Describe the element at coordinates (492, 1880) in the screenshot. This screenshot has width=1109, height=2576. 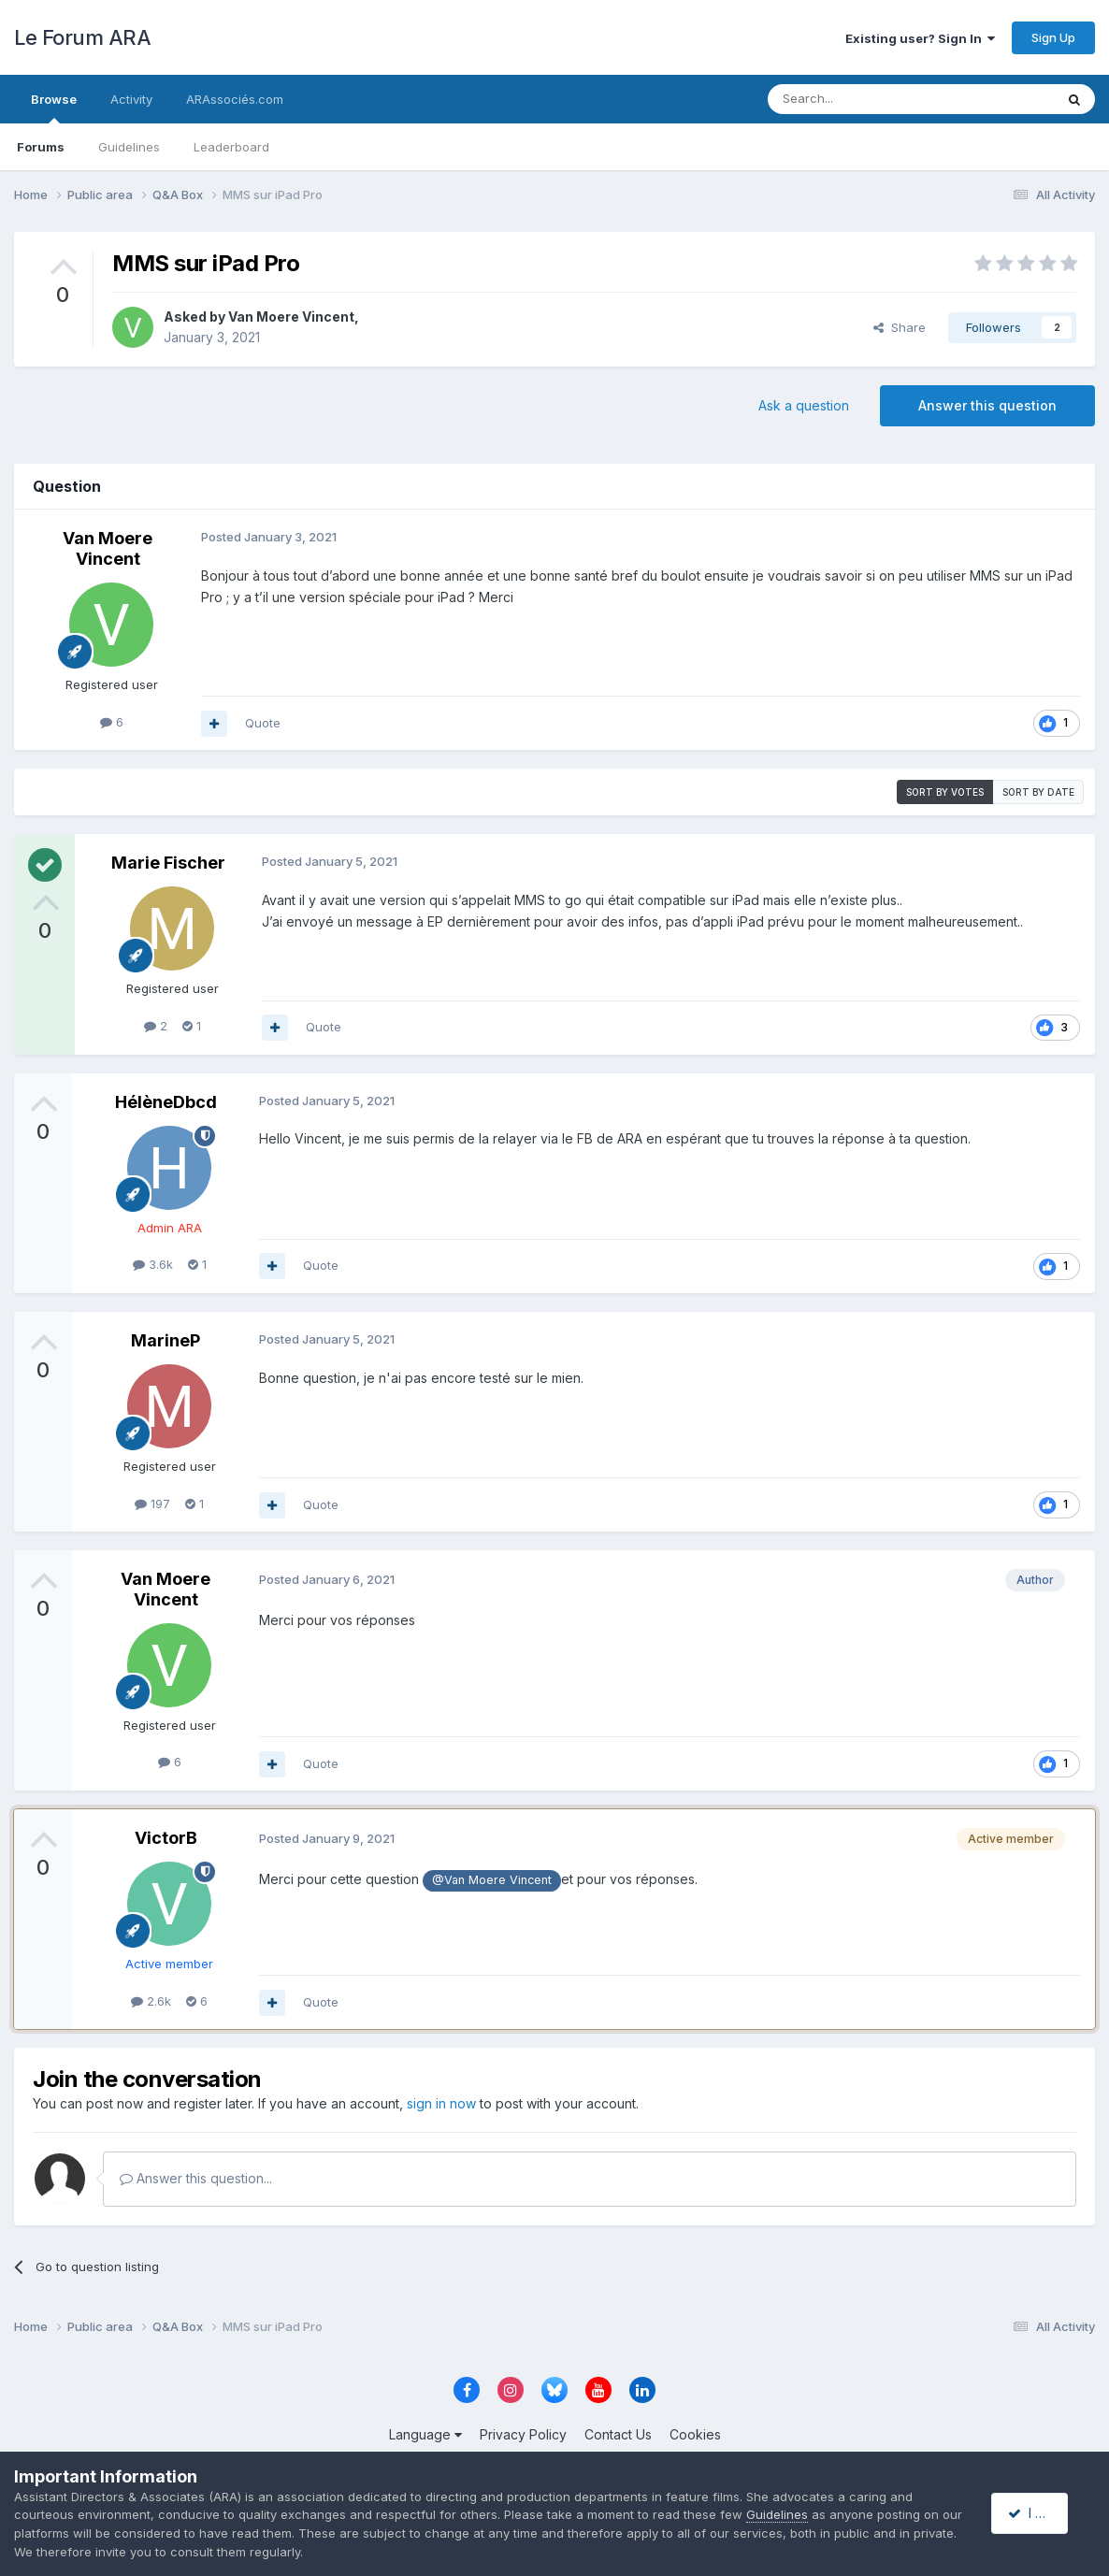
I see `@Van Moere Vincent` at that location.